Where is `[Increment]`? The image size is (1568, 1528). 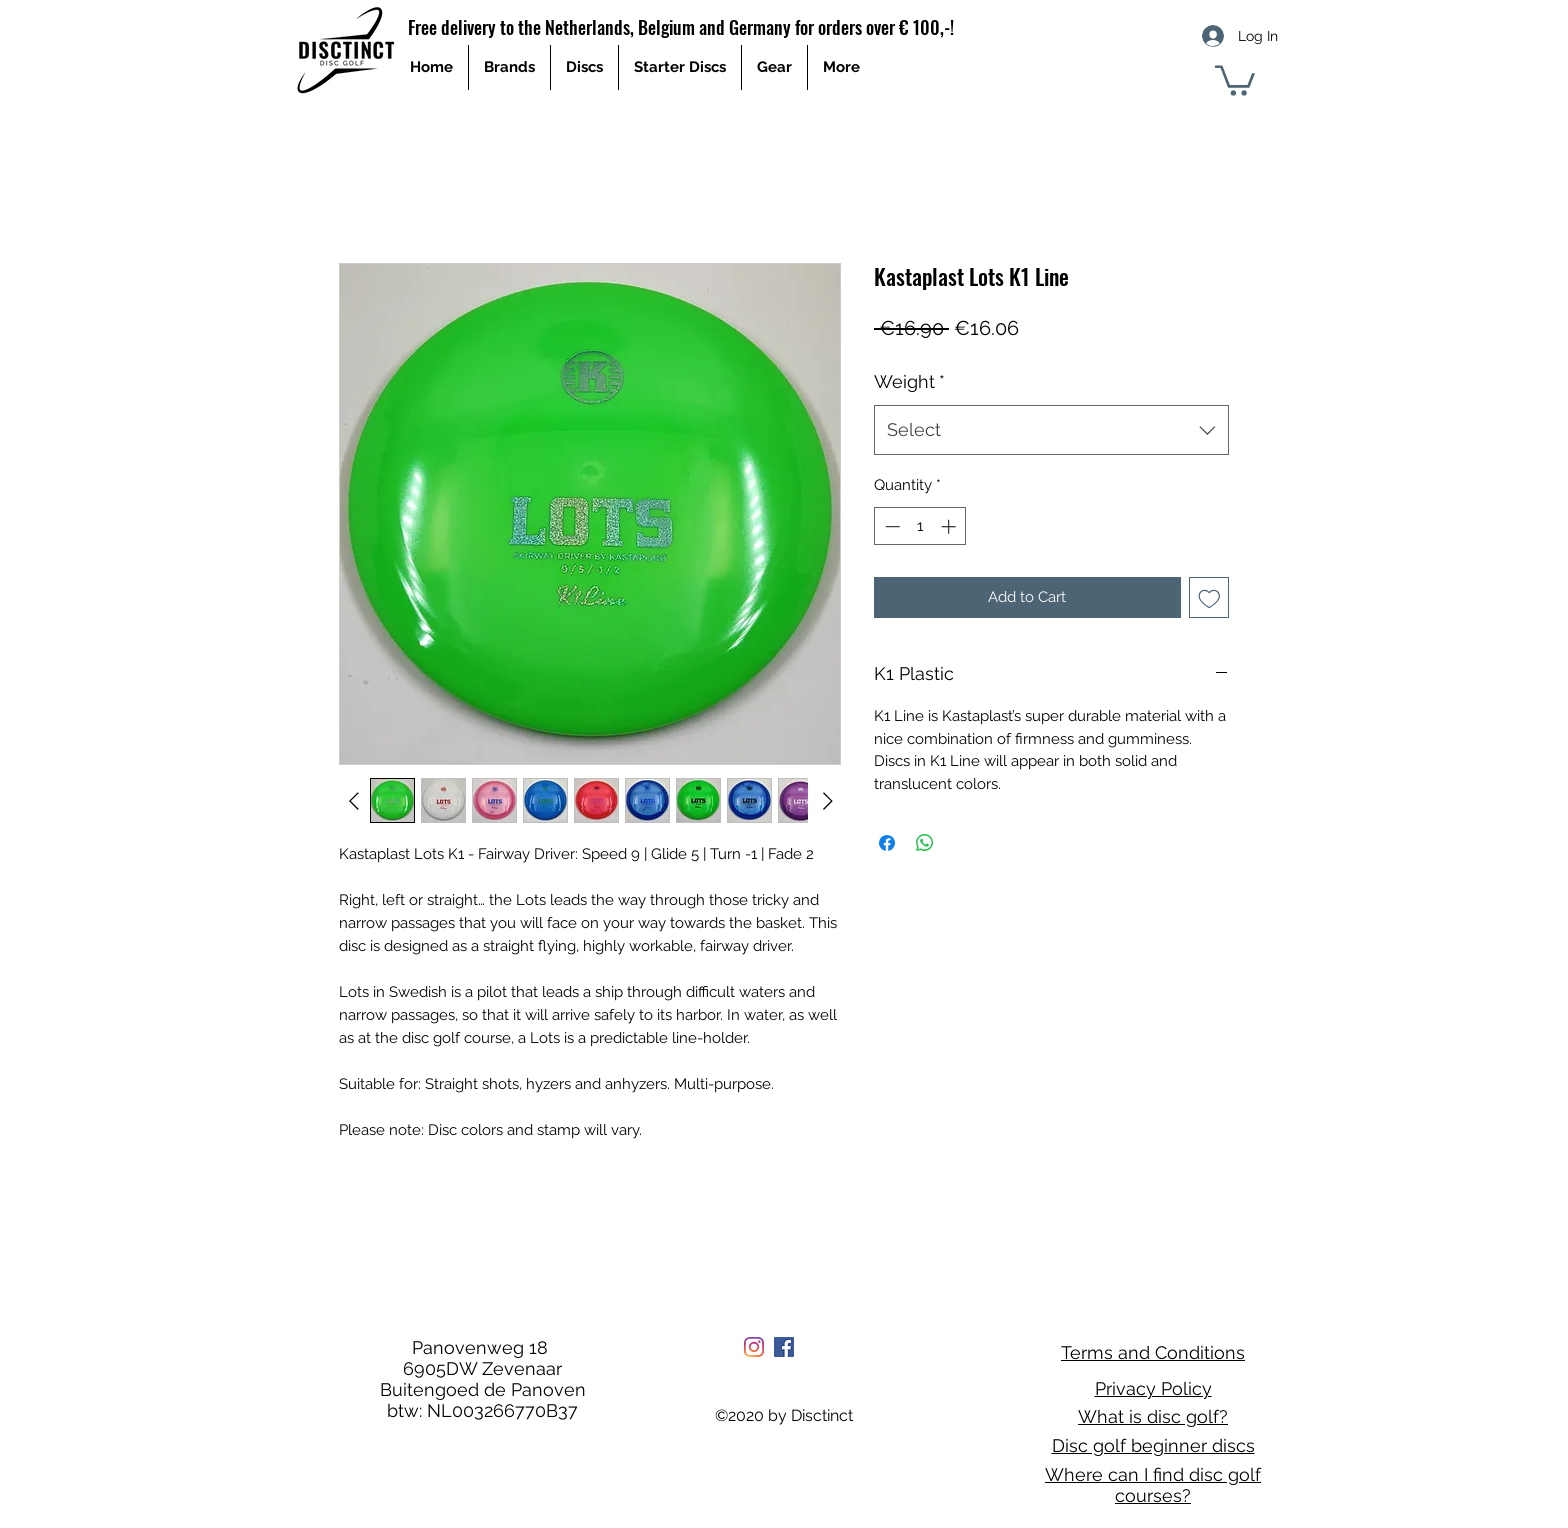 [Increment] is located at coordinates (950, 526).